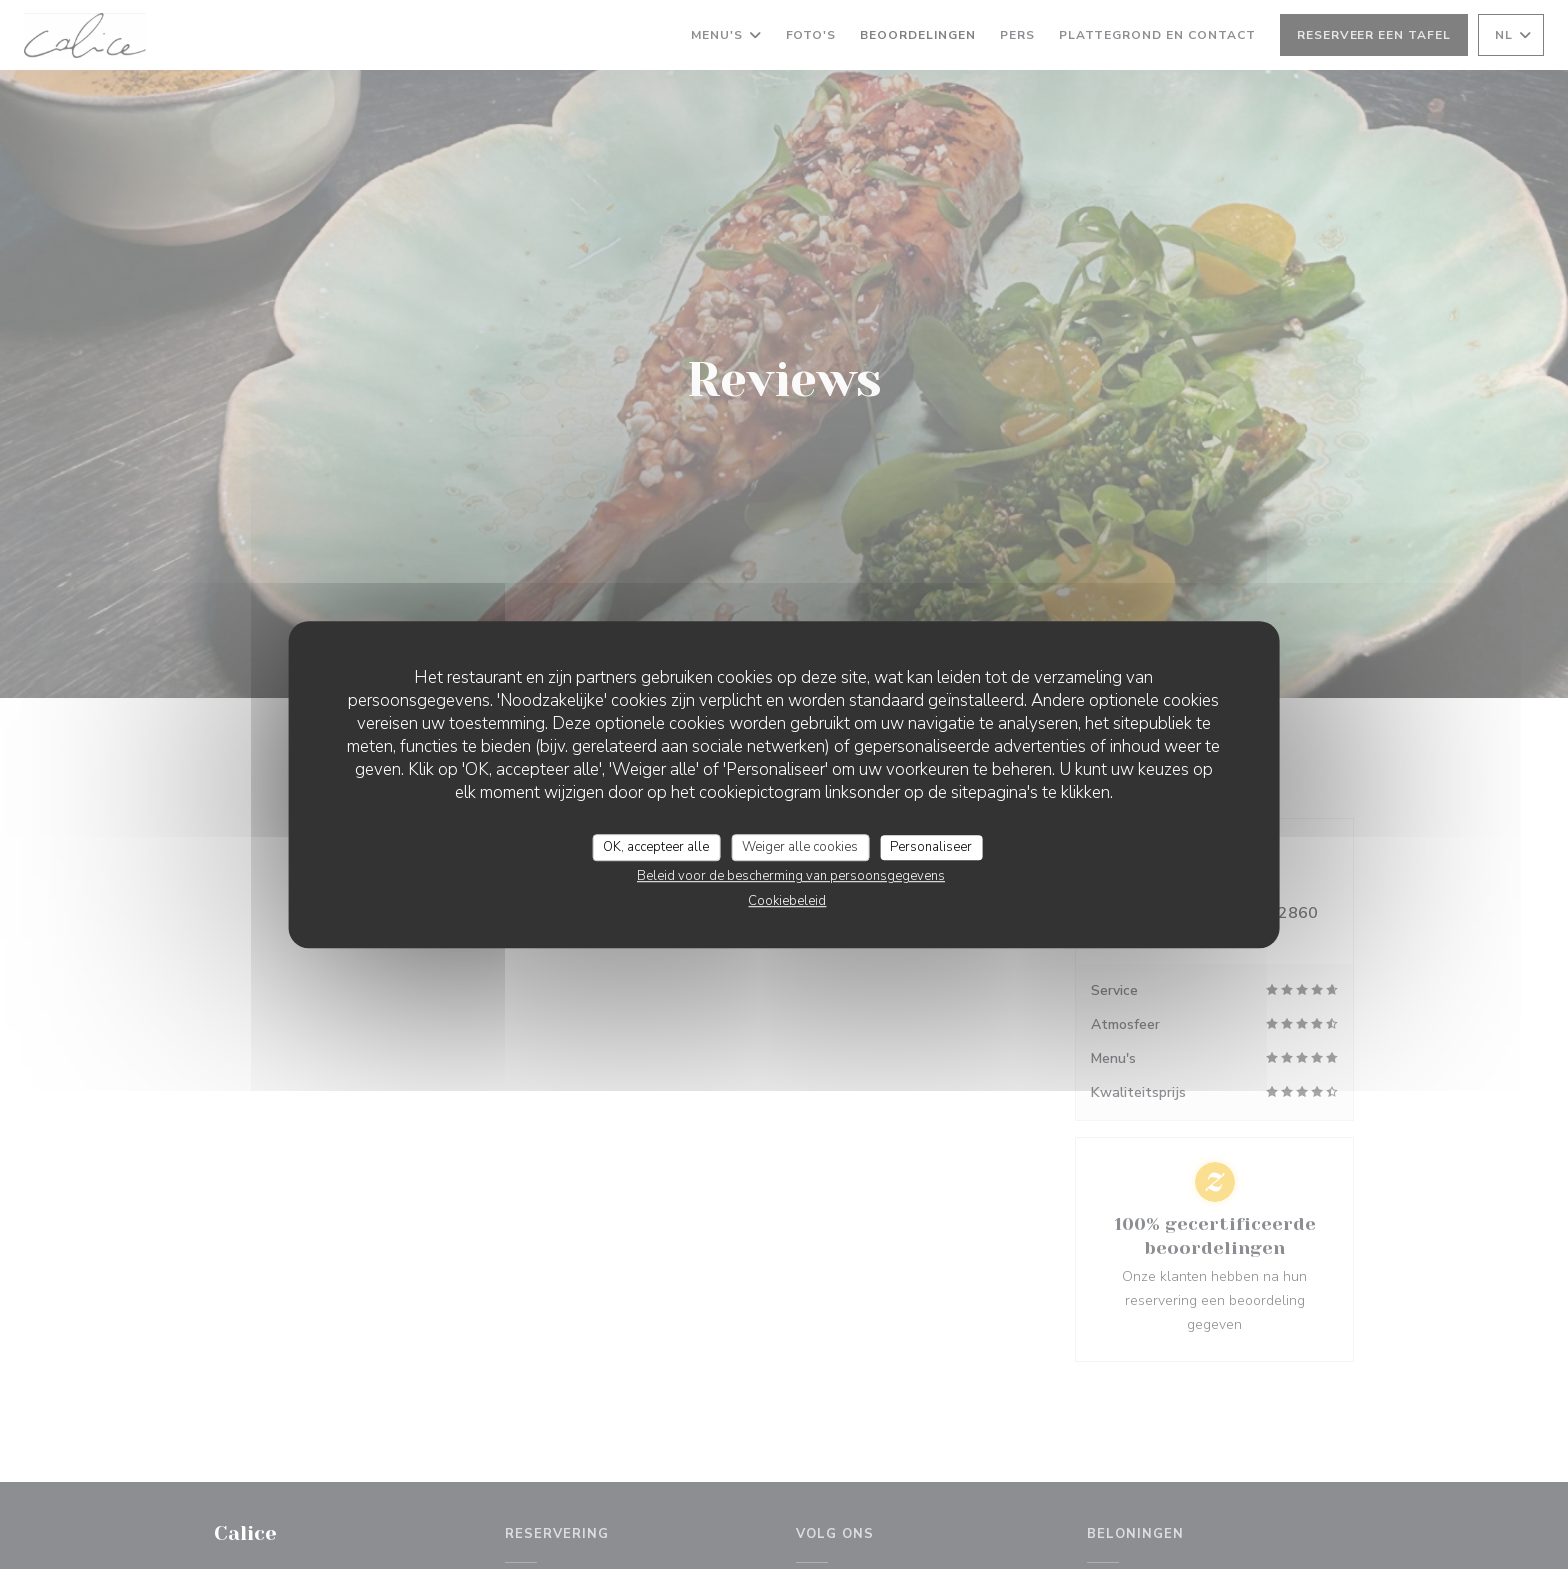 This screenshot has height=1569, width=1568. Describe the element at coordinates (791, 876) in the screenshot. I see `Beleid voor de bescherming van persoonsgegevens [link]` at that location.